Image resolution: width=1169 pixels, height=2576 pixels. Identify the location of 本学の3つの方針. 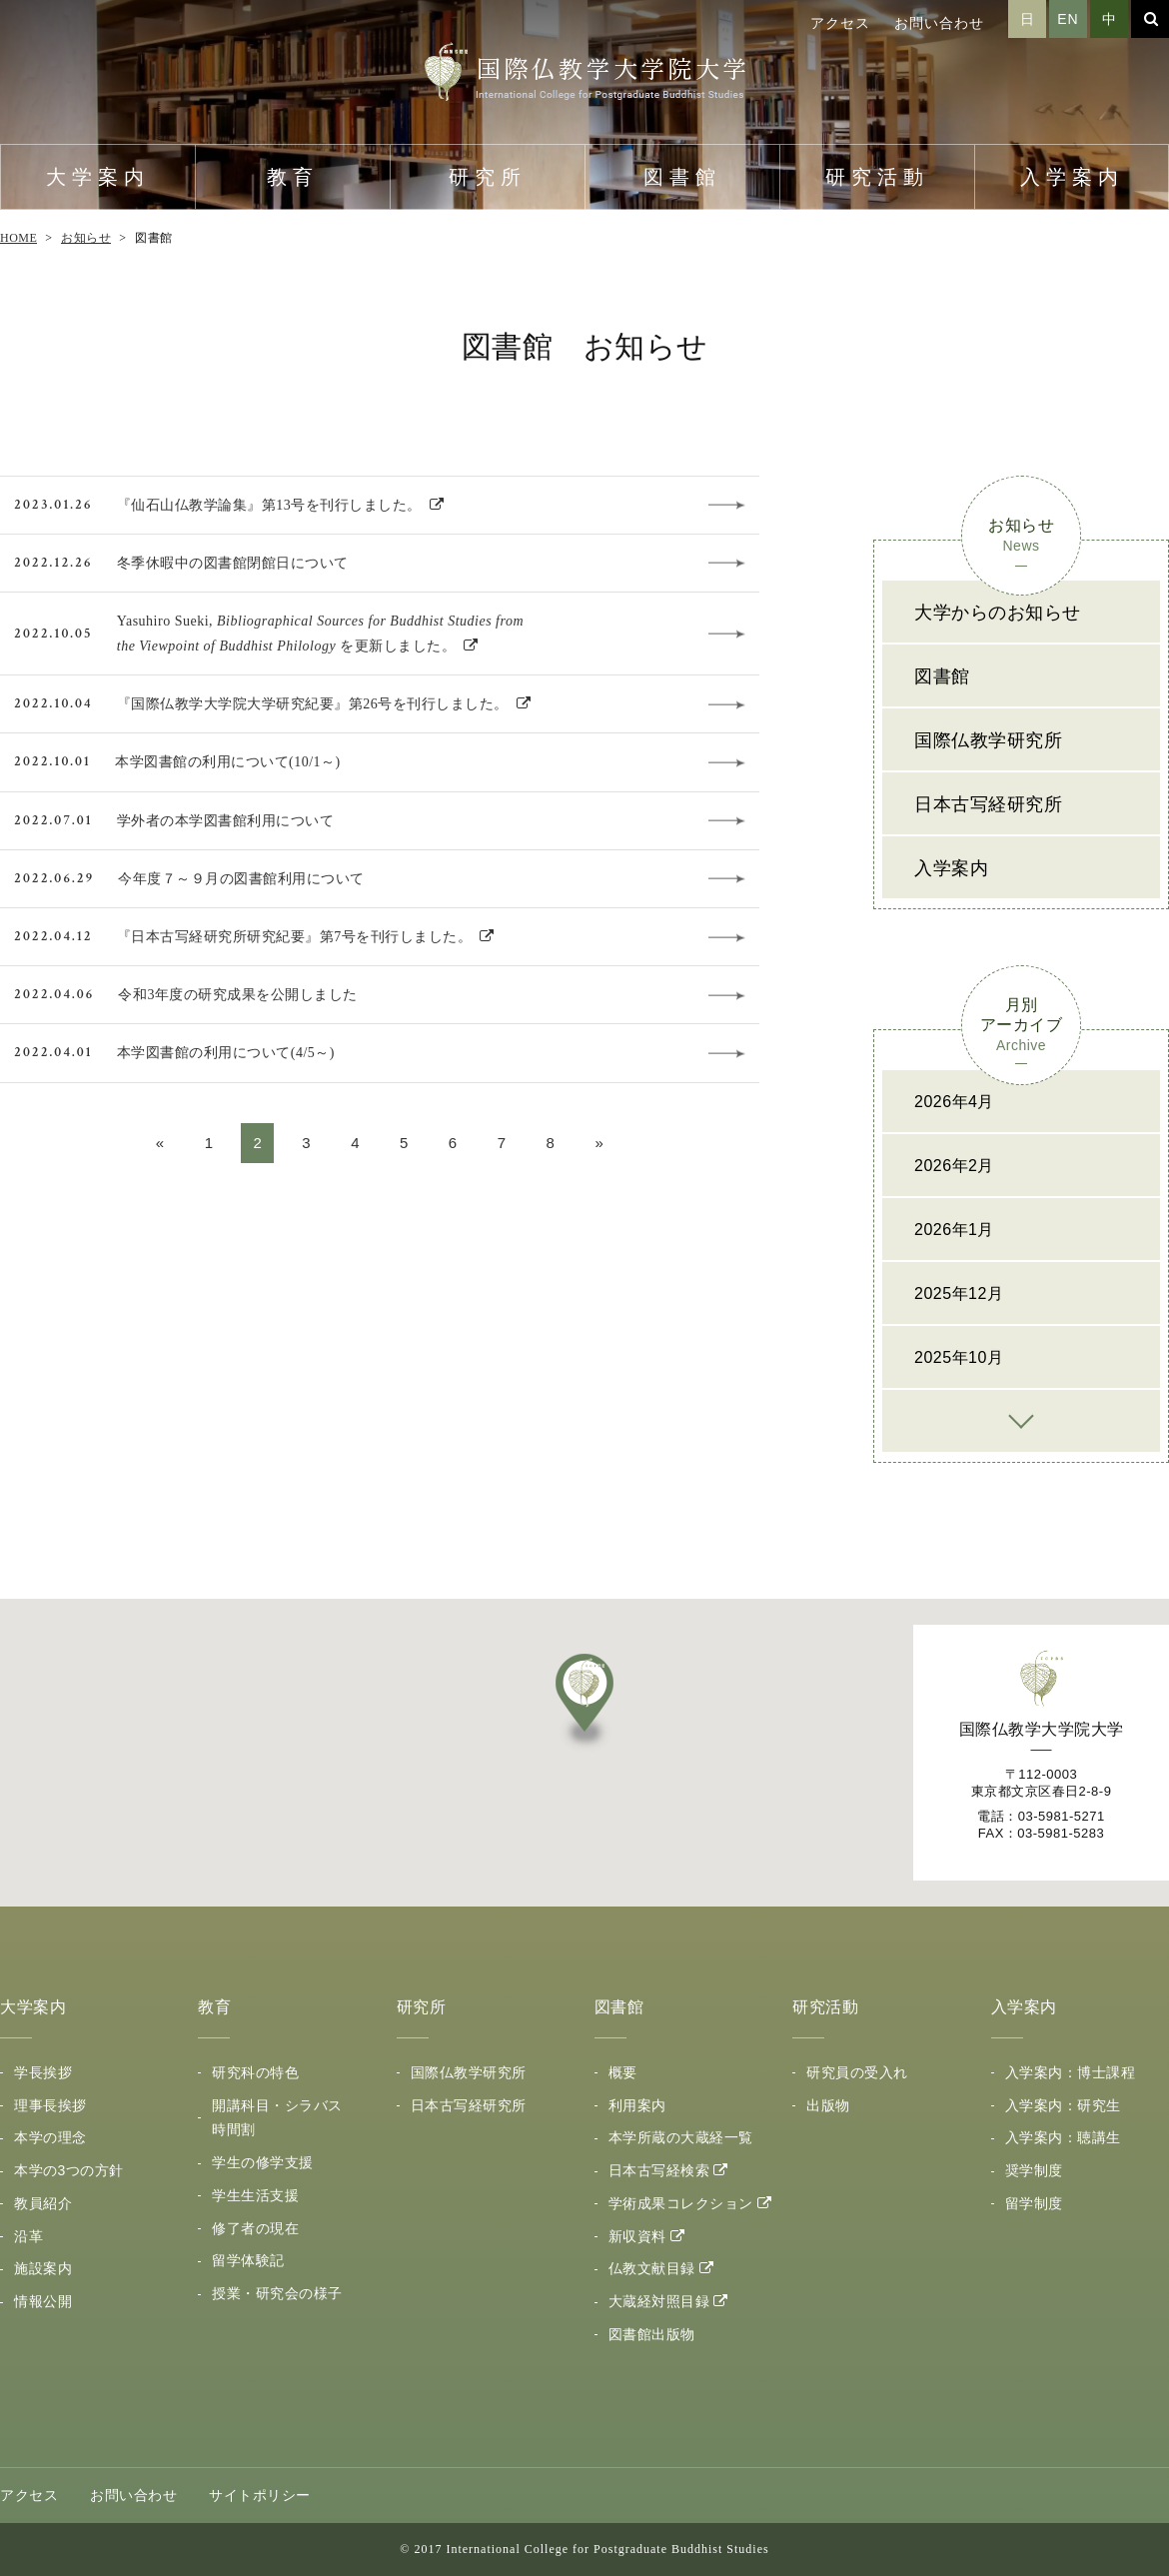
(69, 2170).